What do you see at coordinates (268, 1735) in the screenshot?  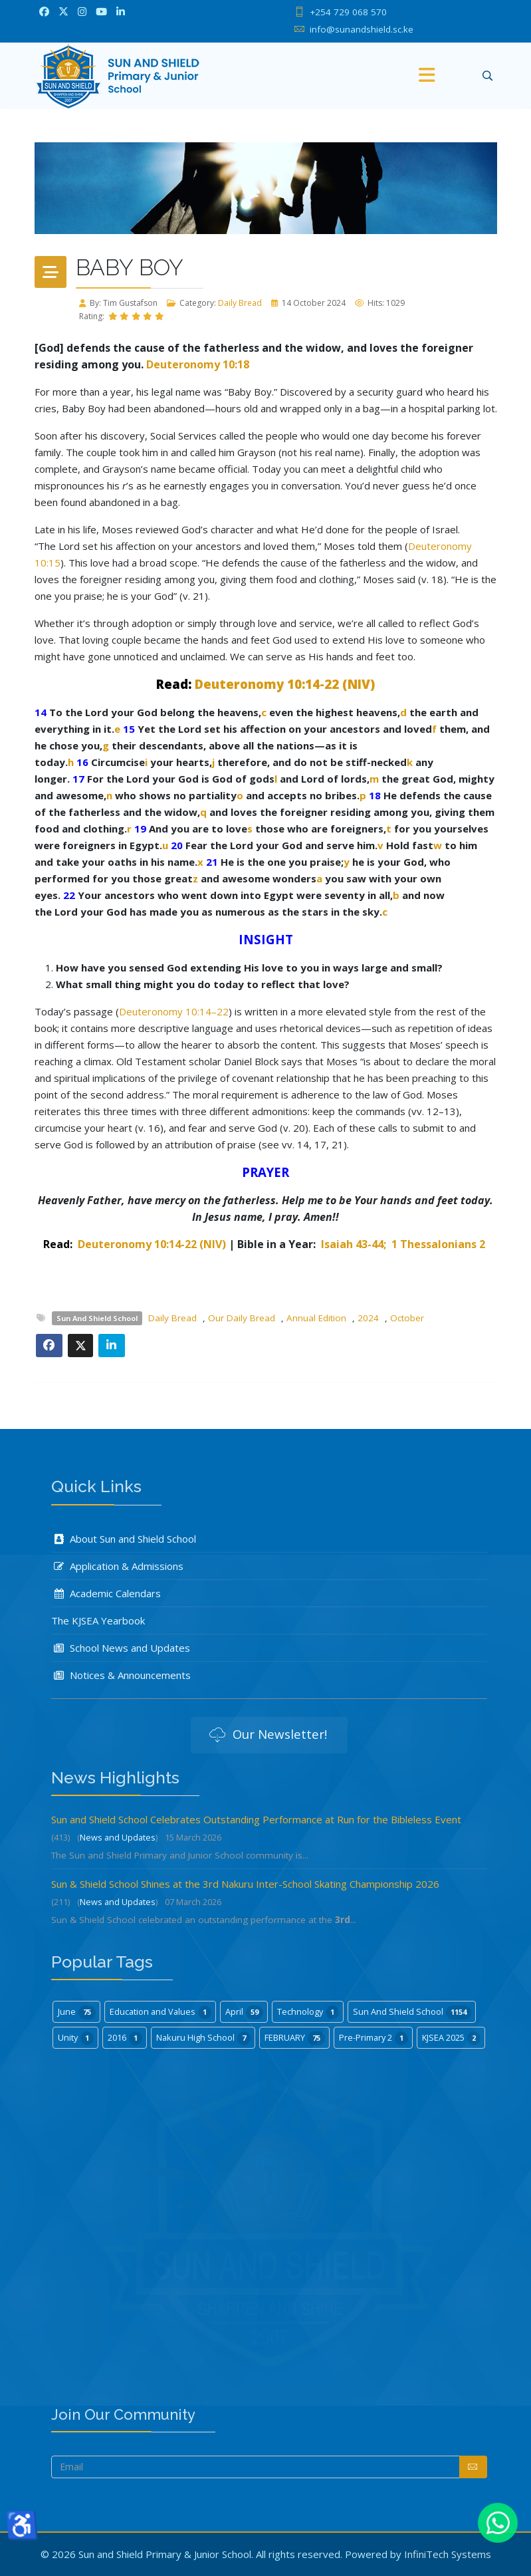 I see `Our Newsletter!` at bounding box center [268, 1735].